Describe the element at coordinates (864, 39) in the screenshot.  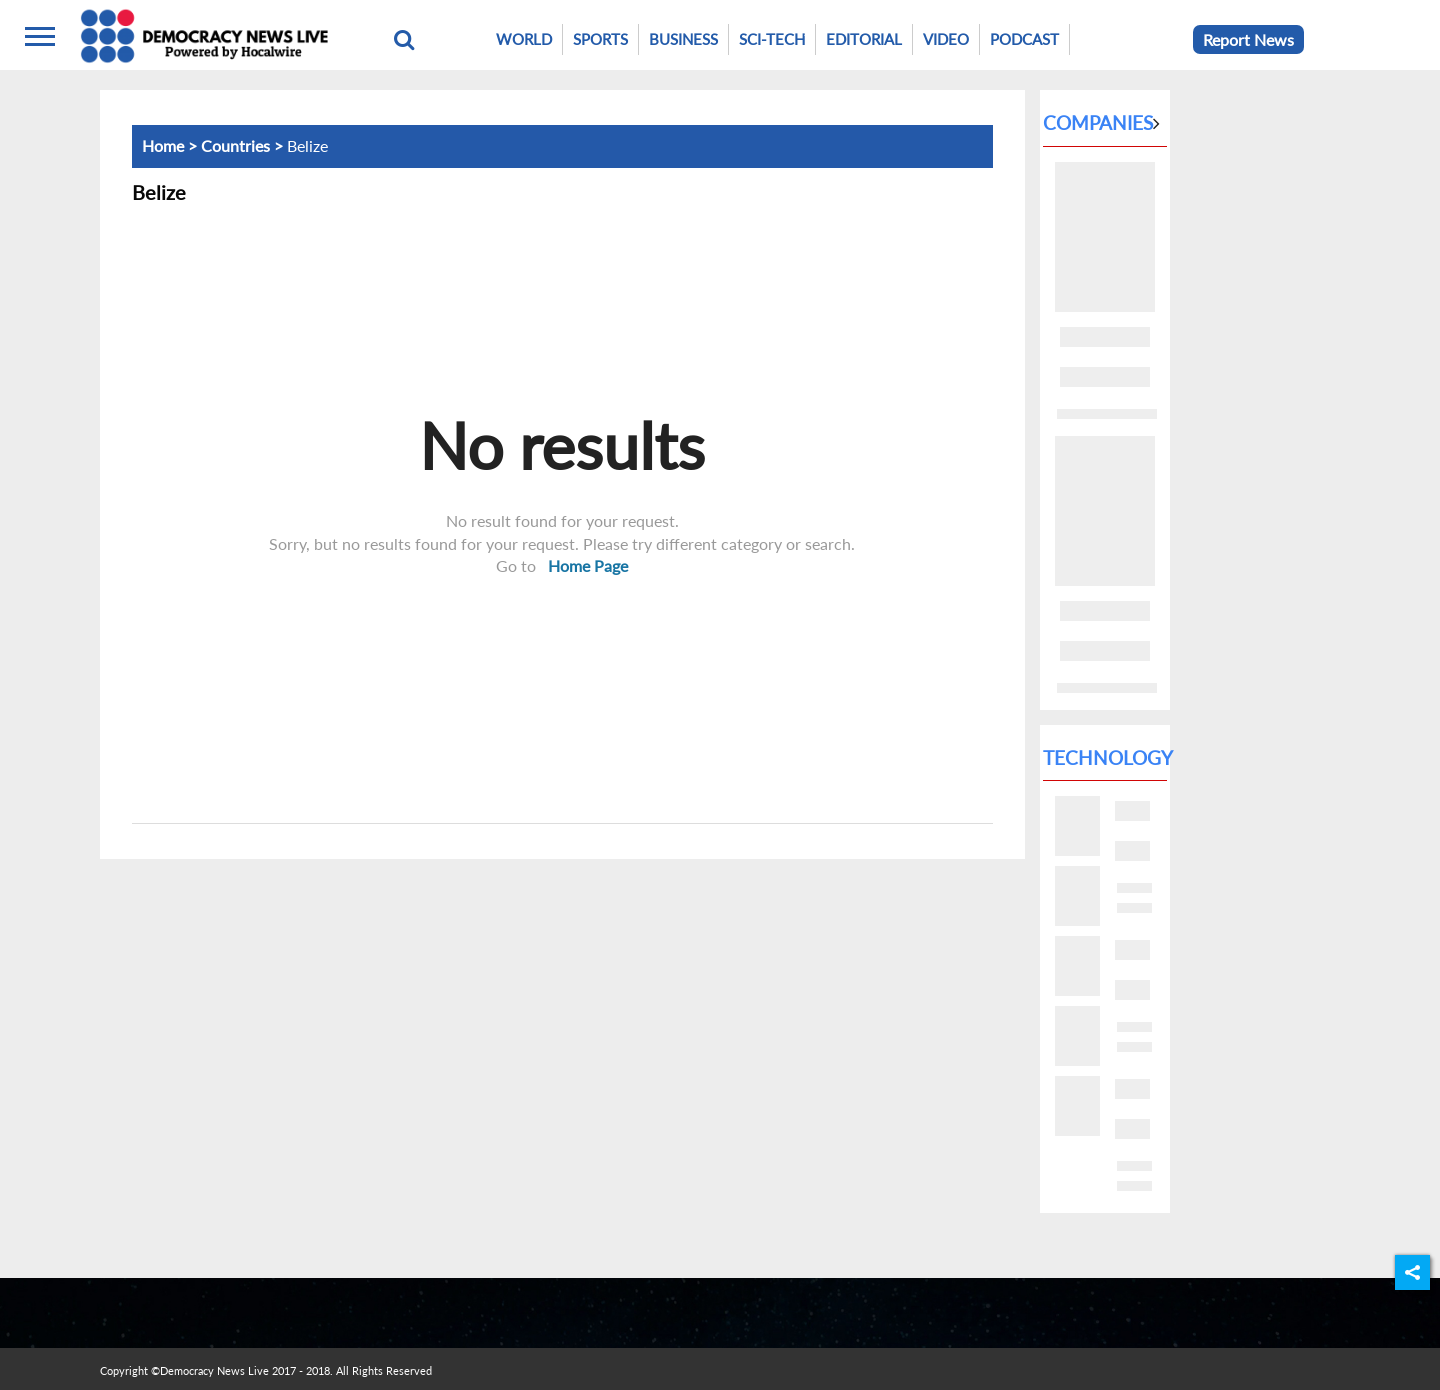
I see `Editorial` at that location.